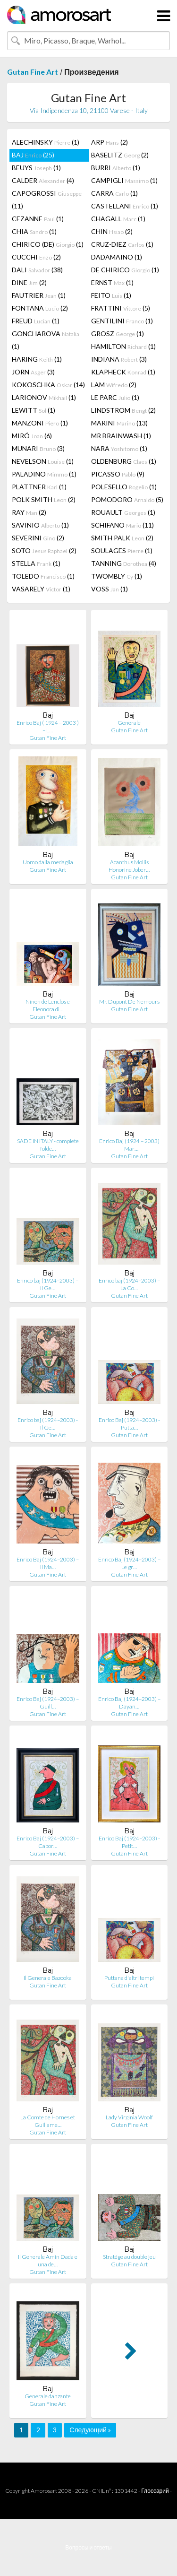 This screenshot has width=177, height=2576. I want to click on FREUD (1), so click(35, 321).